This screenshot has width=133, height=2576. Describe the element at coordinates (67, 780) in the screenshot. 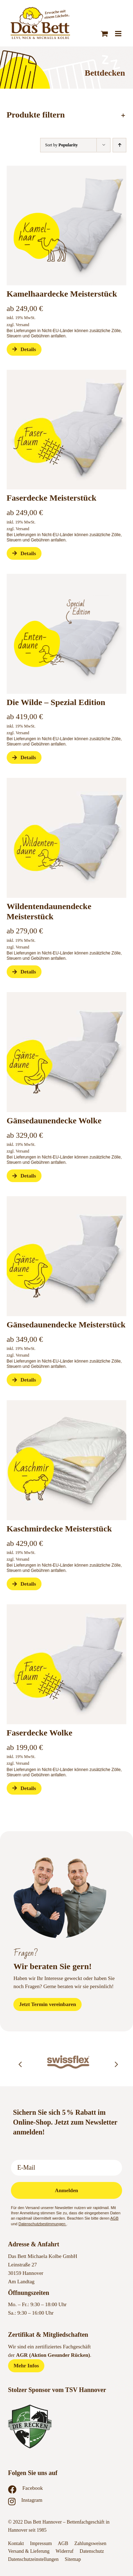

I see `[Das-Bett-Onlineshop-Bettdecken-Meisterstueck-Gaensedaune-Wolke-Wildentendaune]` at that location.